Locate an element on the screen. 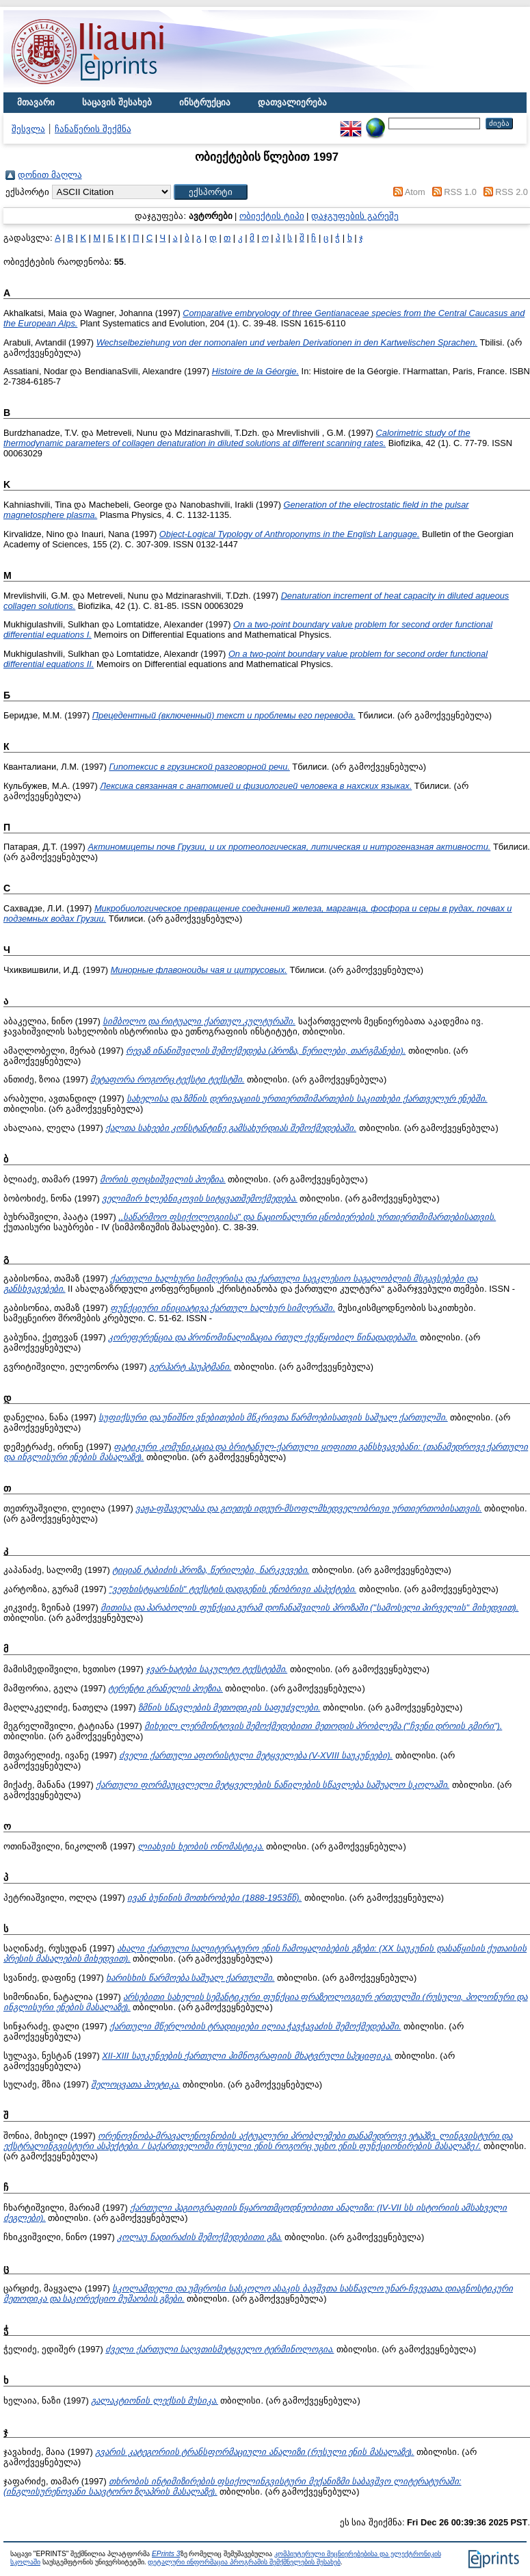 Image resolution: width=530 pixels, height=2576 pixels. EPrints 3 is located at coordinates (166, 2554).